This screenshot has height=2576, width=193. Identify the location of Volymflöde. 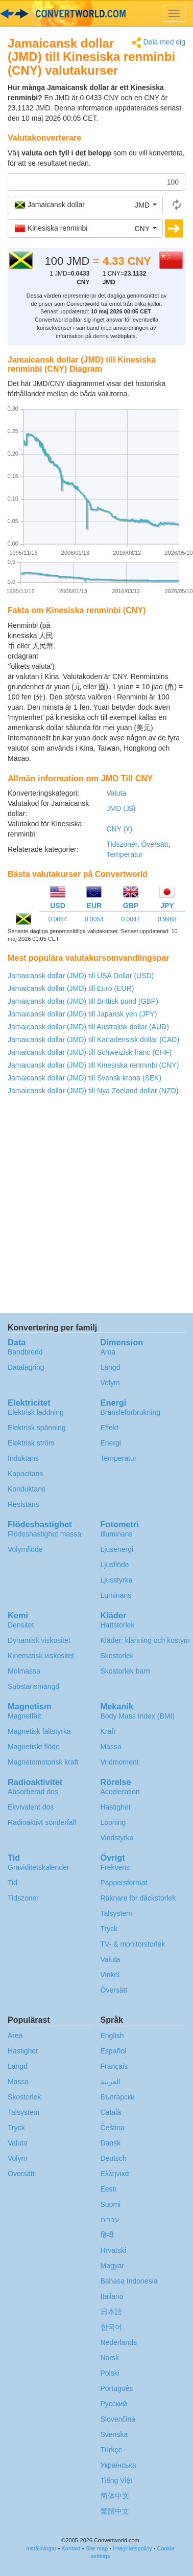
(25, 1549).